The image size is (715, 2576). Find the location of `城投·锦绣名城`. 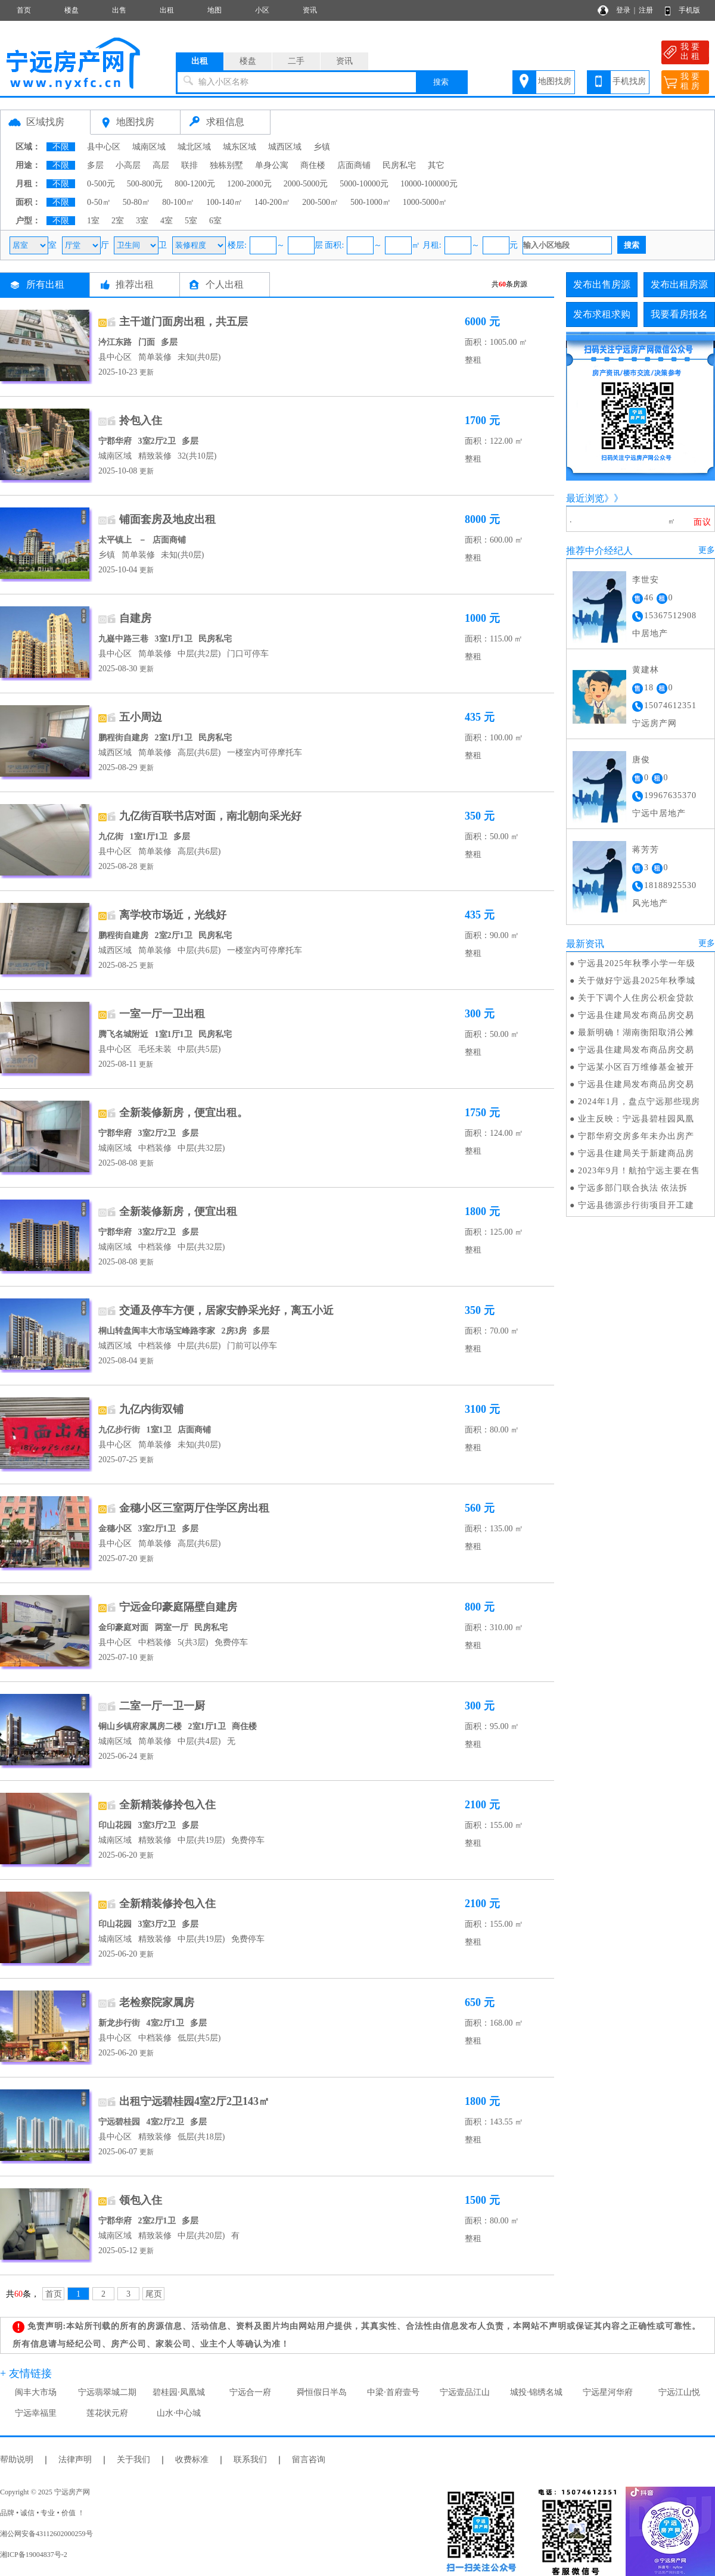

城投·锦绣名城 is located at coordinates (536, 2392).